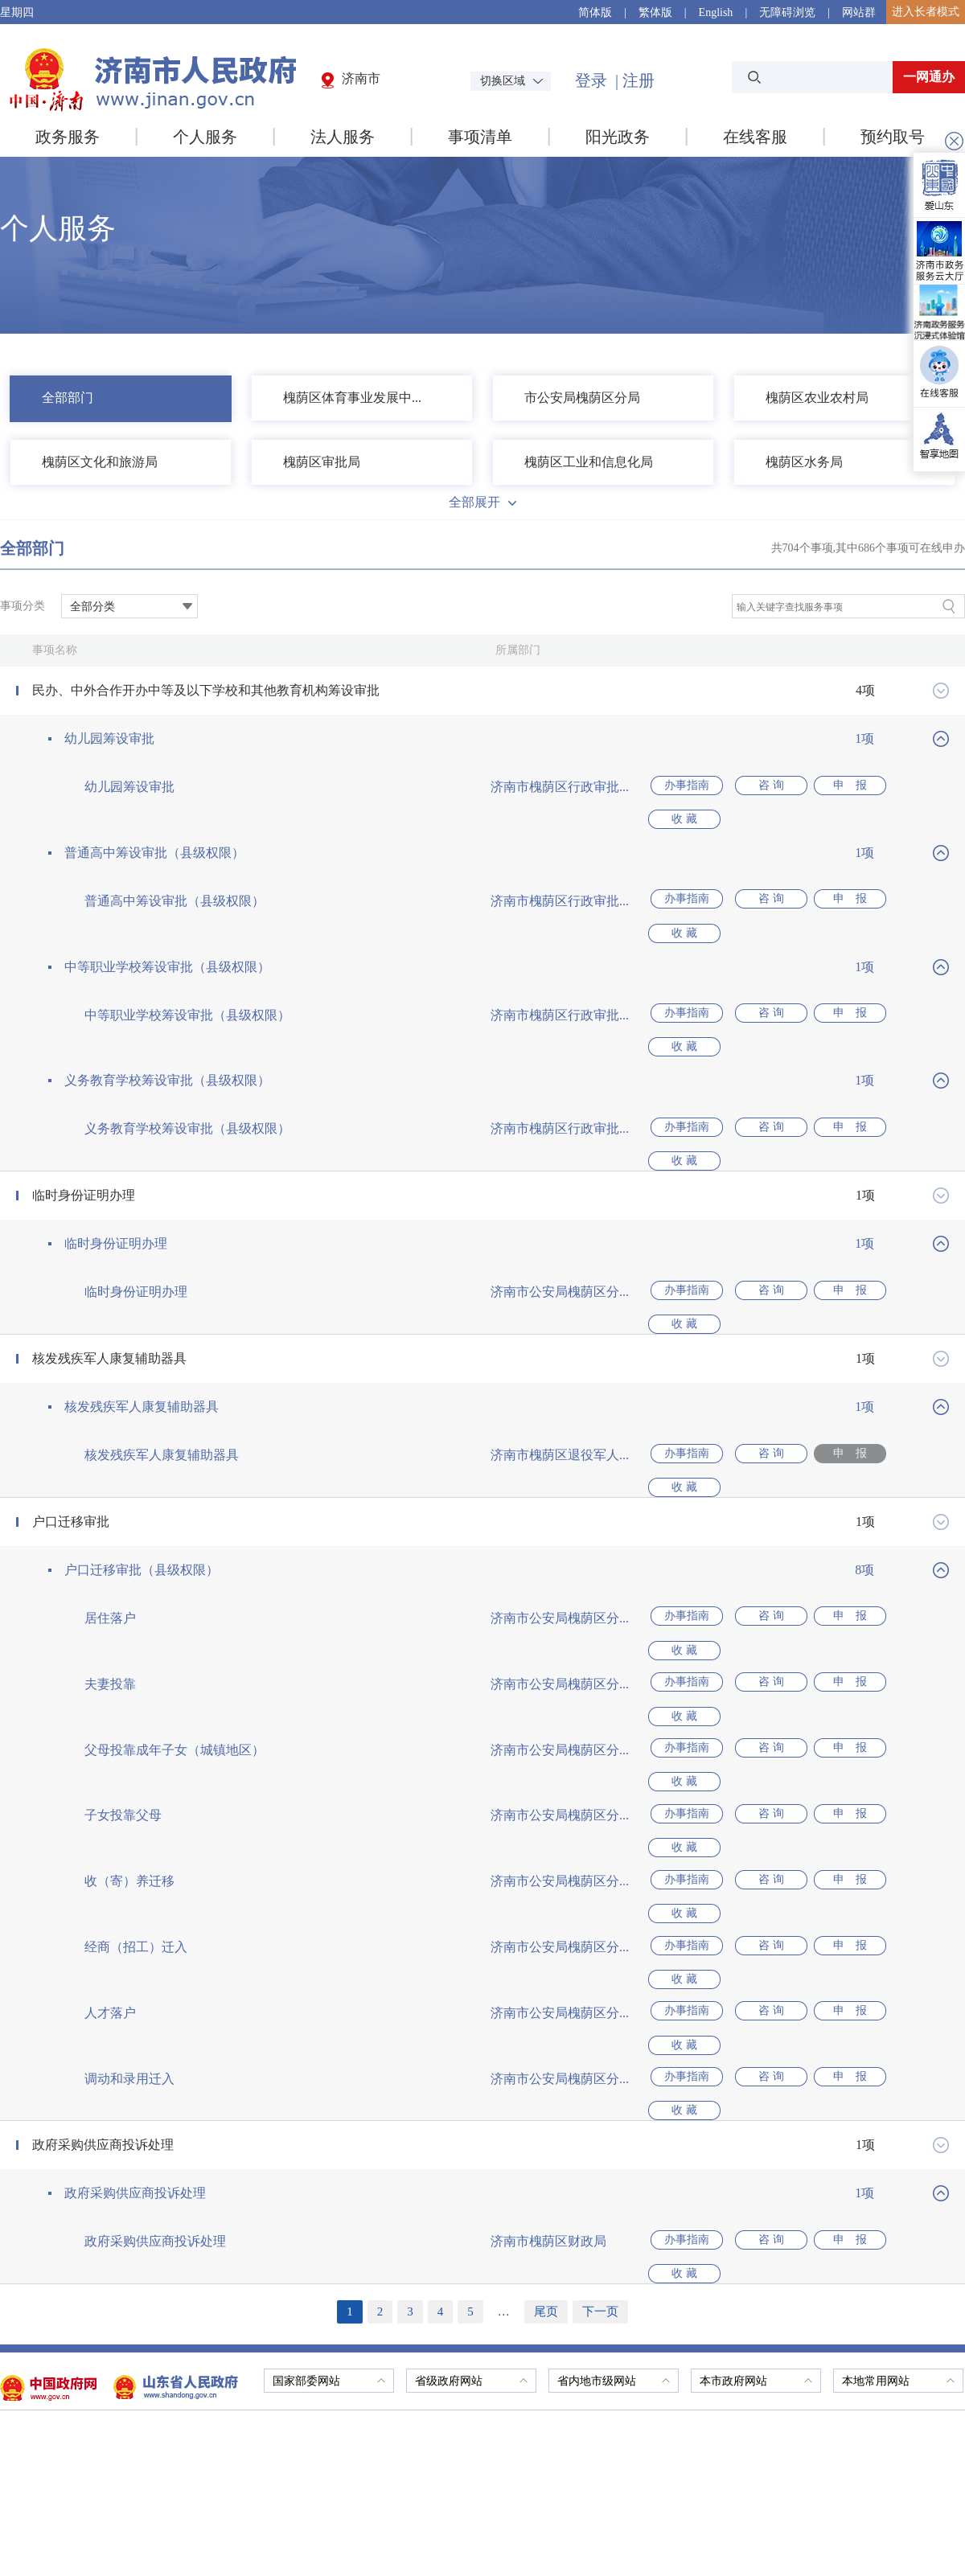 Image resolution: width=965 pixels, height=2576 pixels. What do you see at coordinates (804, 462) in the screenshot?
I see `槐荫区水务局` at bounding box center [804, 462].